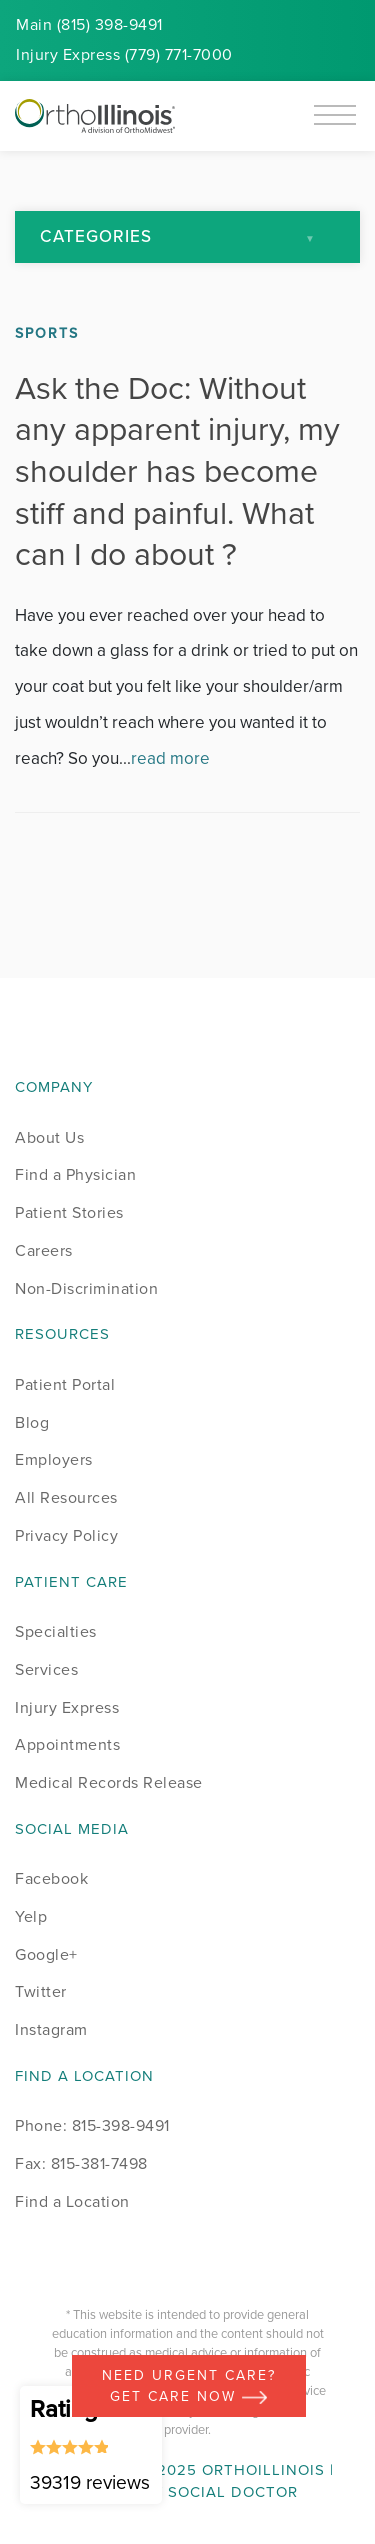 This screenshot has height=2544, width=375. I want to click on Medical Records Release, so click(109, 1782).